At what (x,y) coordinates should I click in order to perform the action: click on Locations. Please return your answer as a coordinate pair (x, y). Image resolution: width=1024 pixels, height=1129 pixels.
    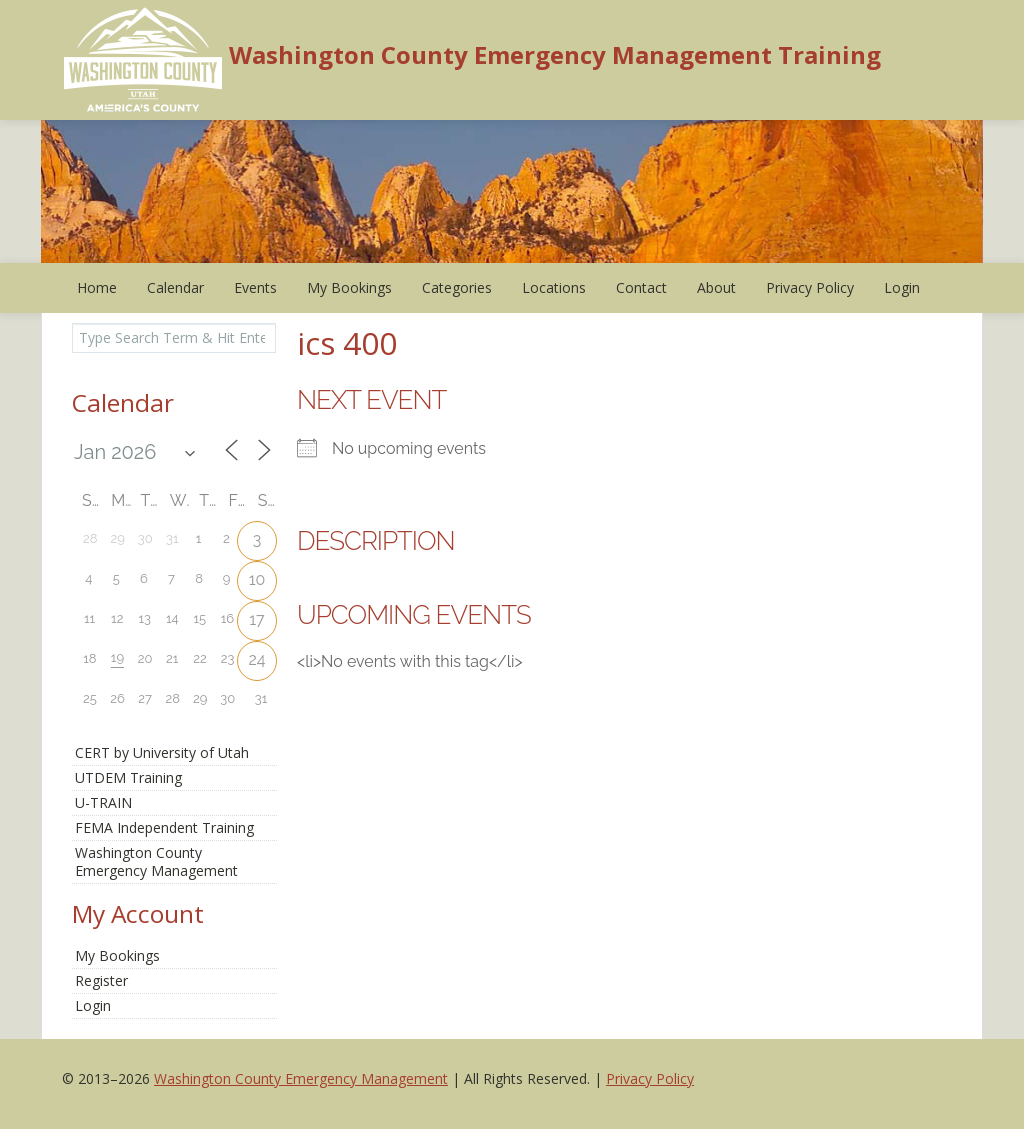
    Looking at the image, I should click on (554, 287).